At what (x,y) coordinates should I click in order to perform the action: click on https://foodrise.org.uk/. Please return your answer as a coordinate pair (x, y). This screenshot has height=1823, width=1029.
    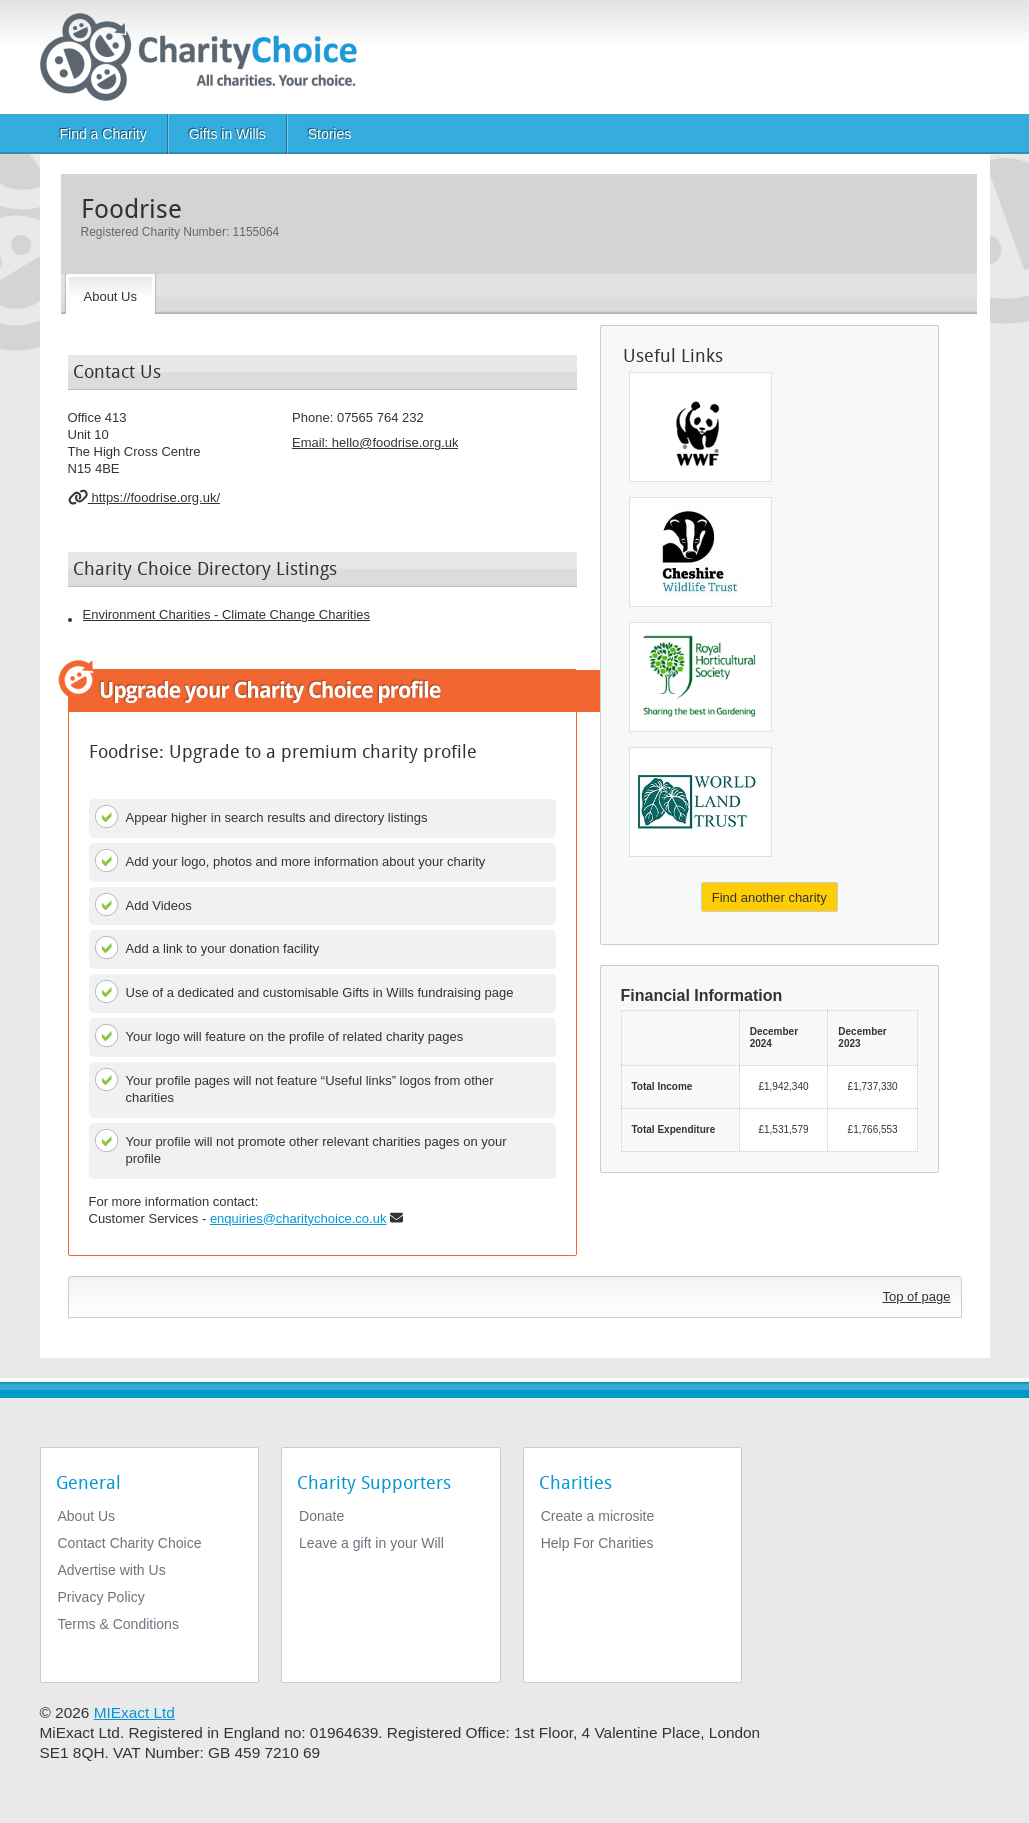
    Looking at the image, I should click on (144, 497).